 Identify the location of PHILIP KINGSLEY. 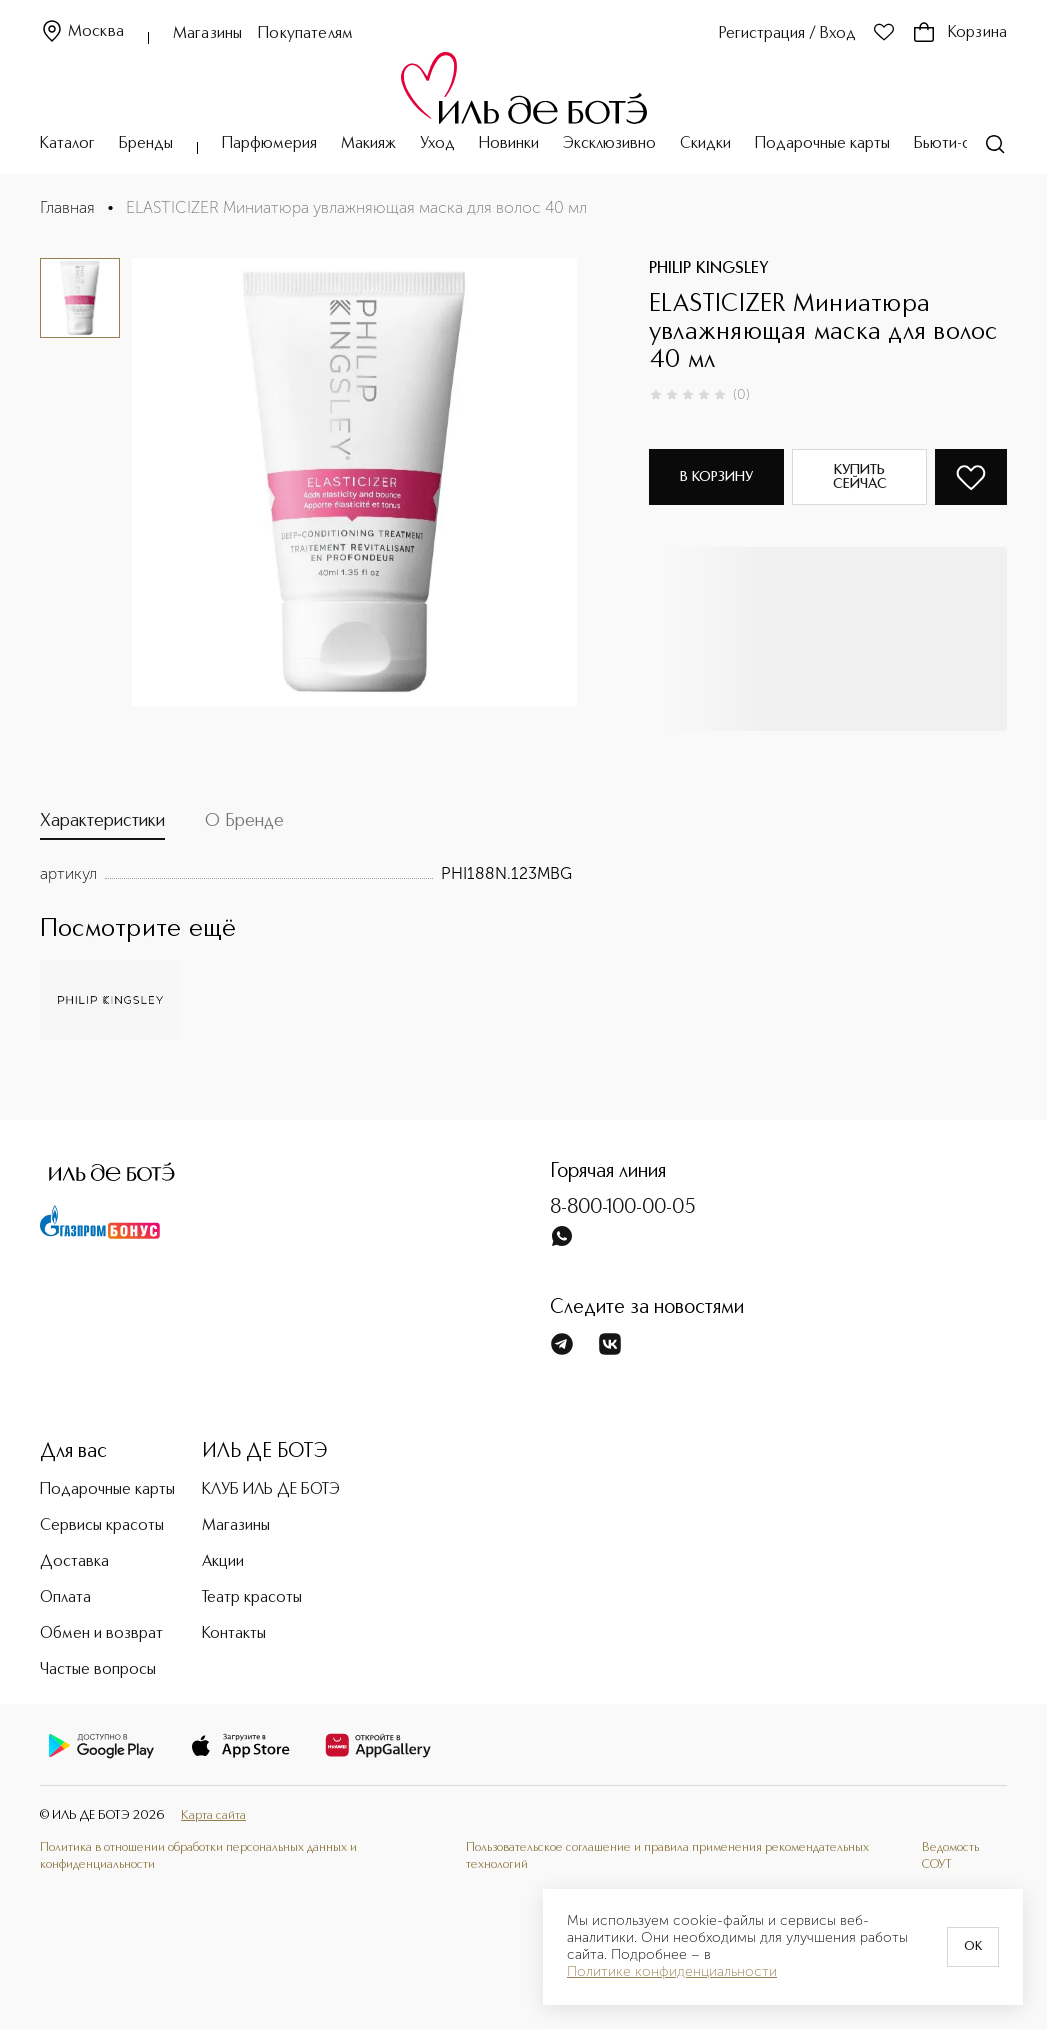
(709, 269).